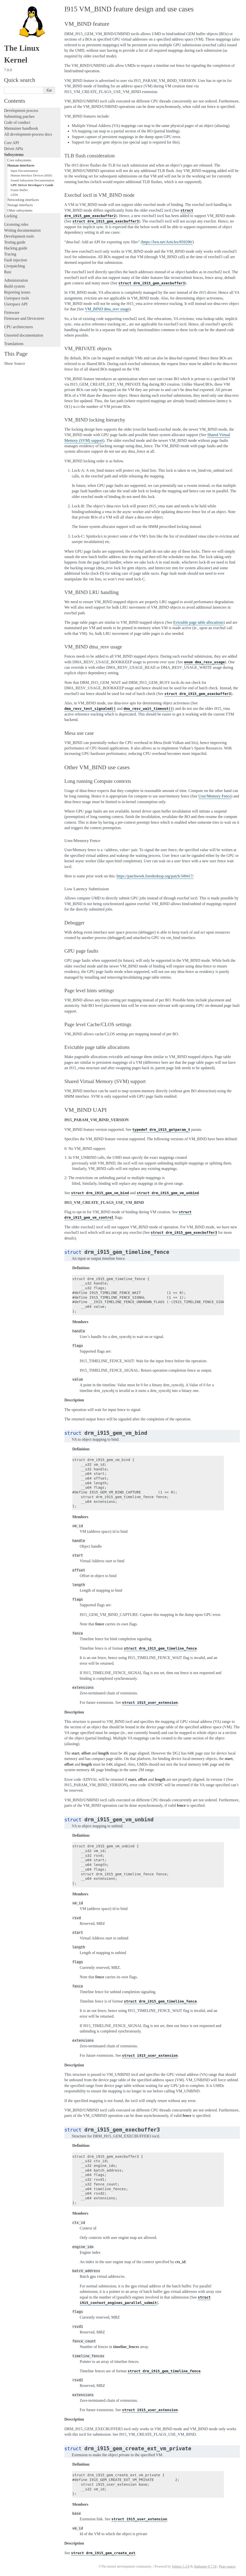 The width and height of the screenshot is (246, 2576). I want to click on Firmware, so click(11, 312).